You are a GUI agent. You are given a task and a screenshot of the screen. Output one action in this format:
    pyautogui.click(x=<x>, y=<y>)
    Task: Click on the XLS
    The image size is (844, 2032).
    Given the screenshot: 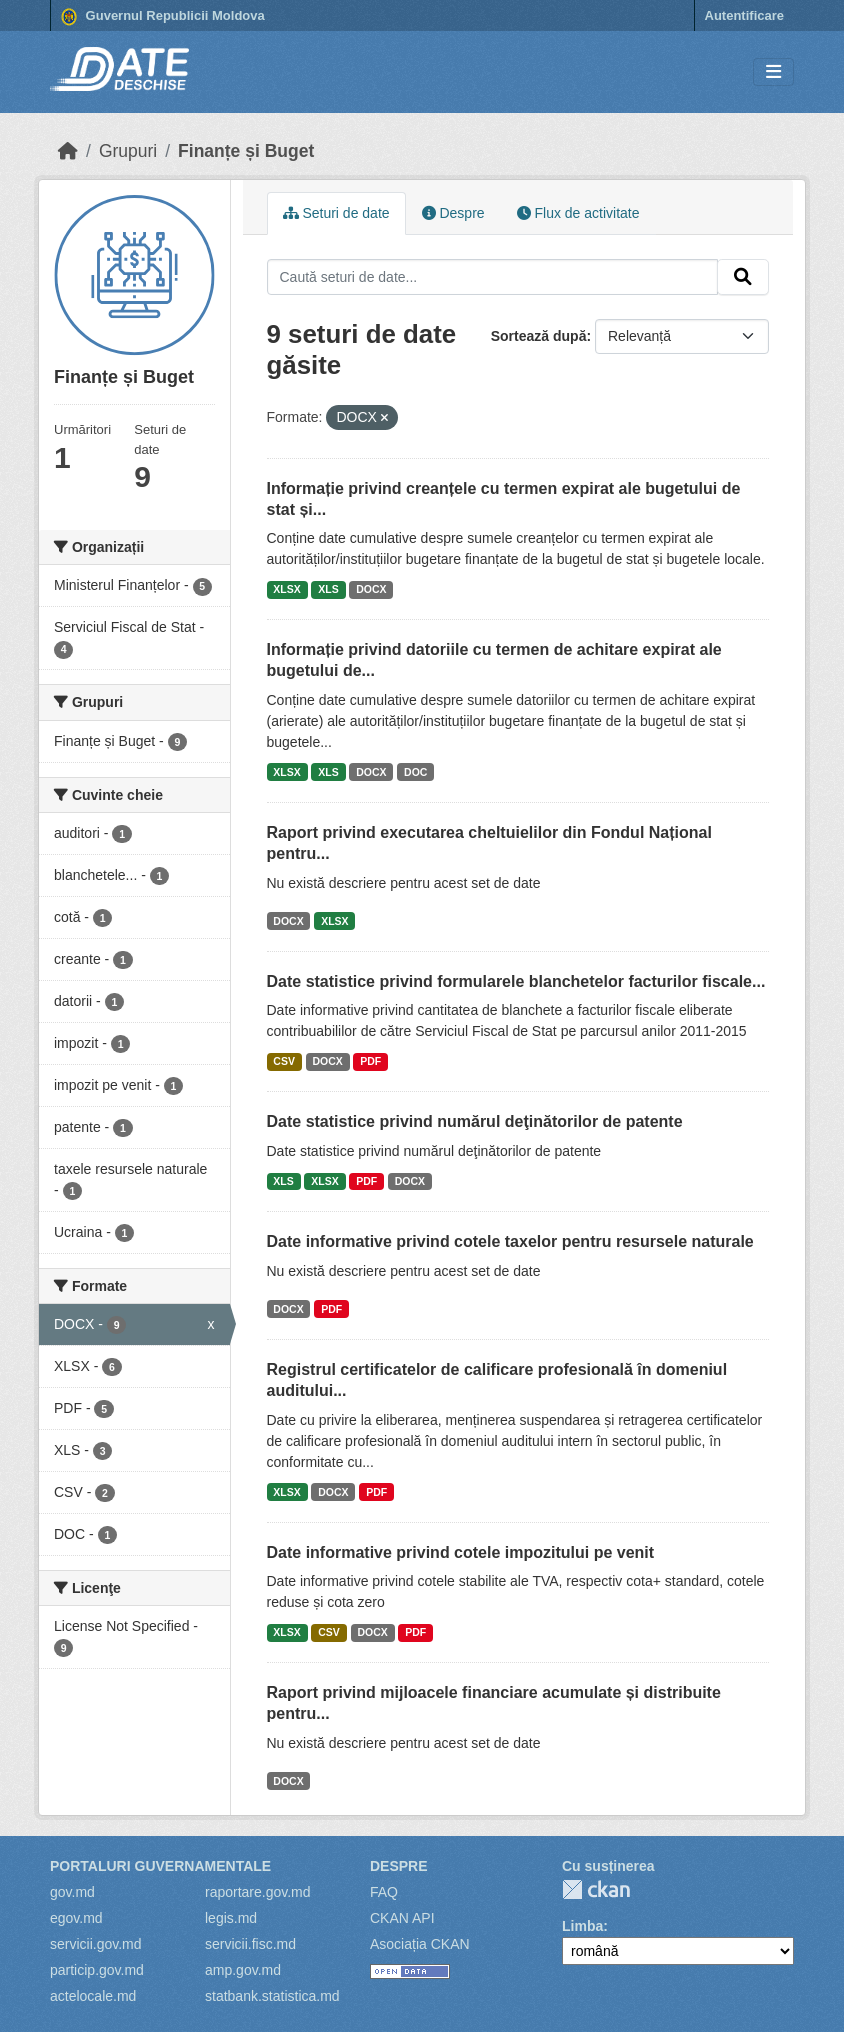 What is the action you would take?
    pyautogui.click(x=328, y=589)
    